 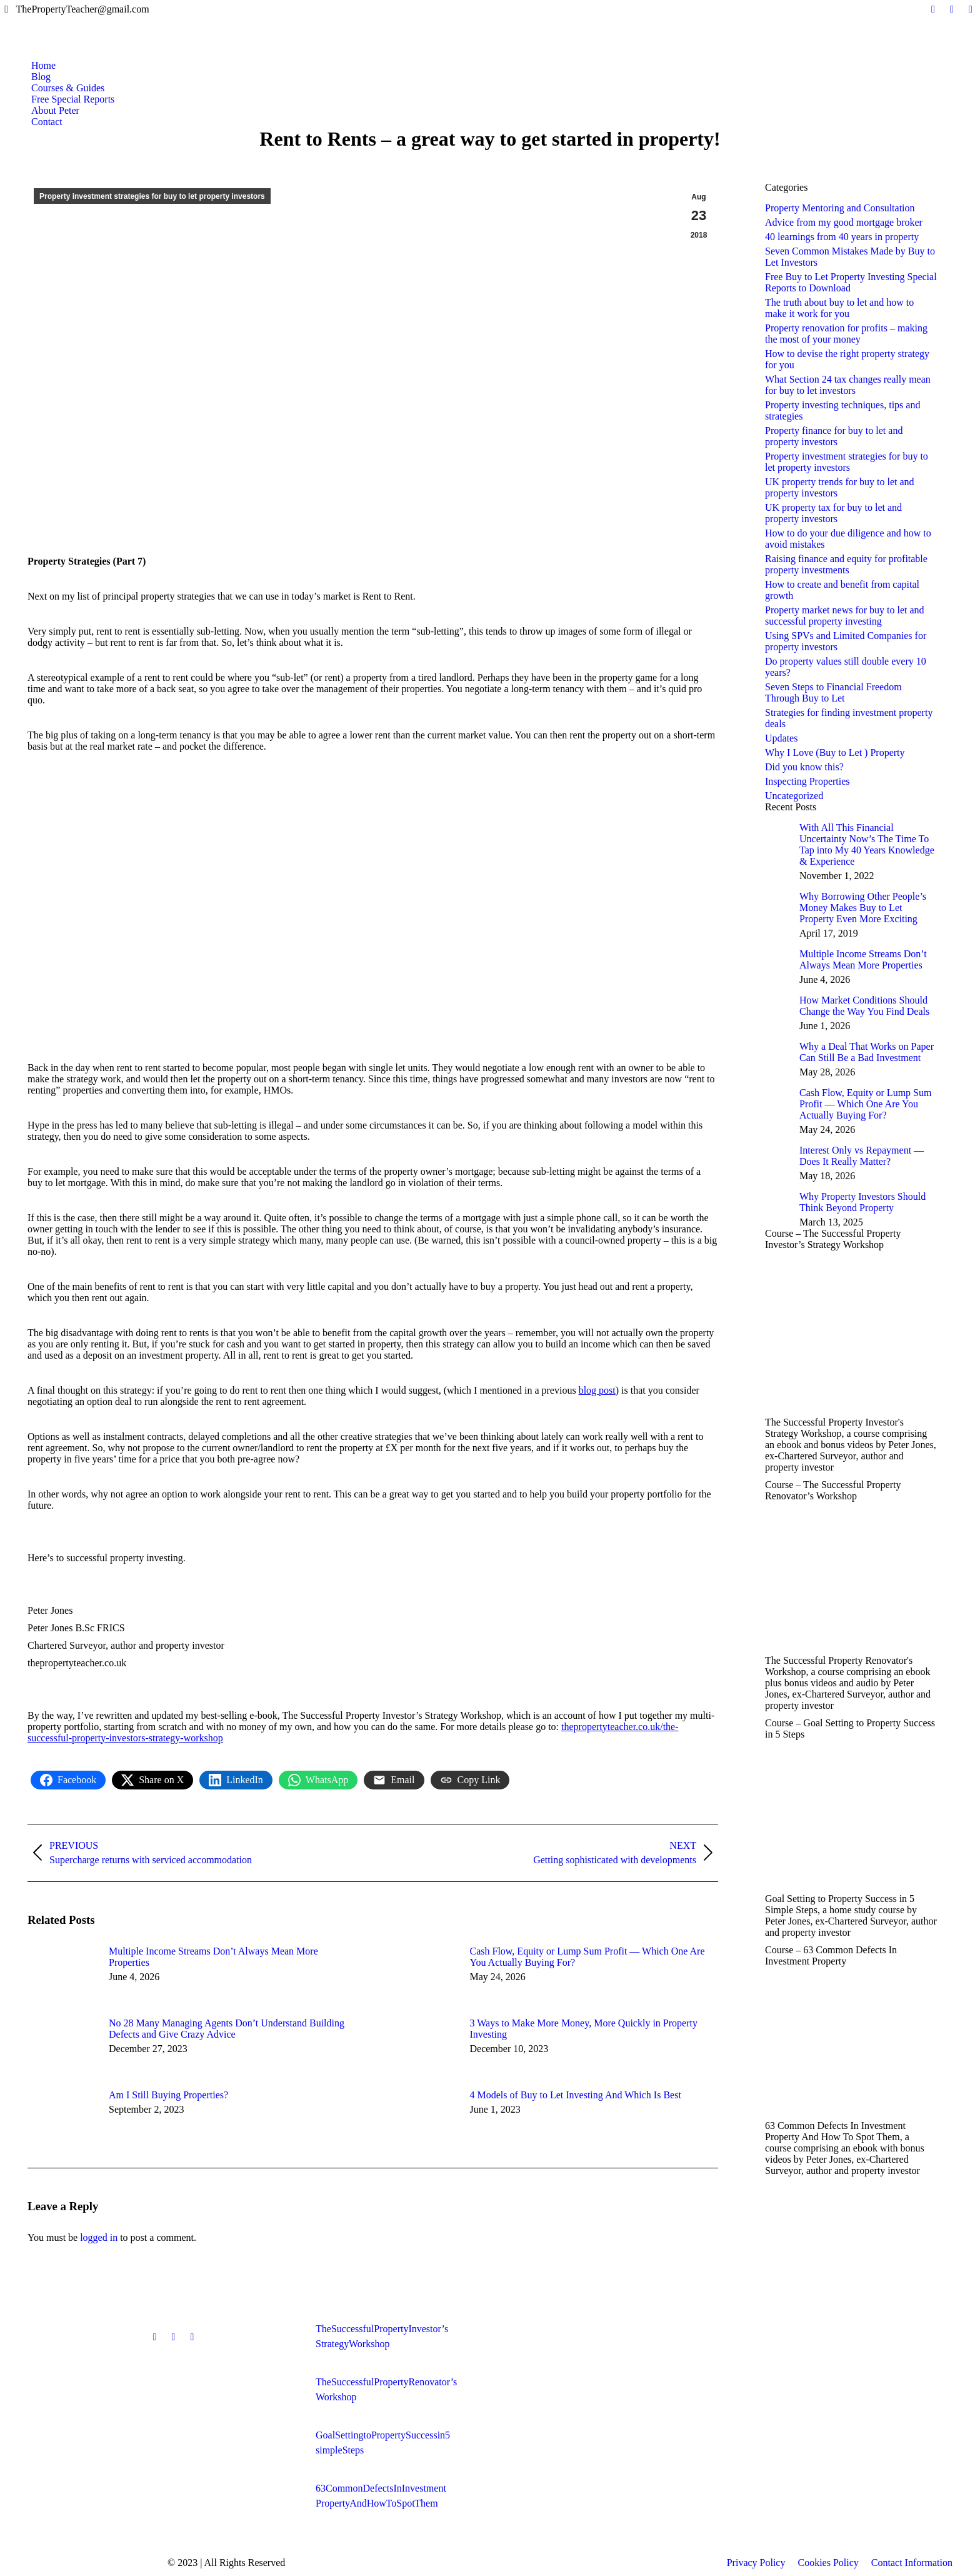 I want to click on Advice from my good mortgage broker, so click(x=843, y=222).